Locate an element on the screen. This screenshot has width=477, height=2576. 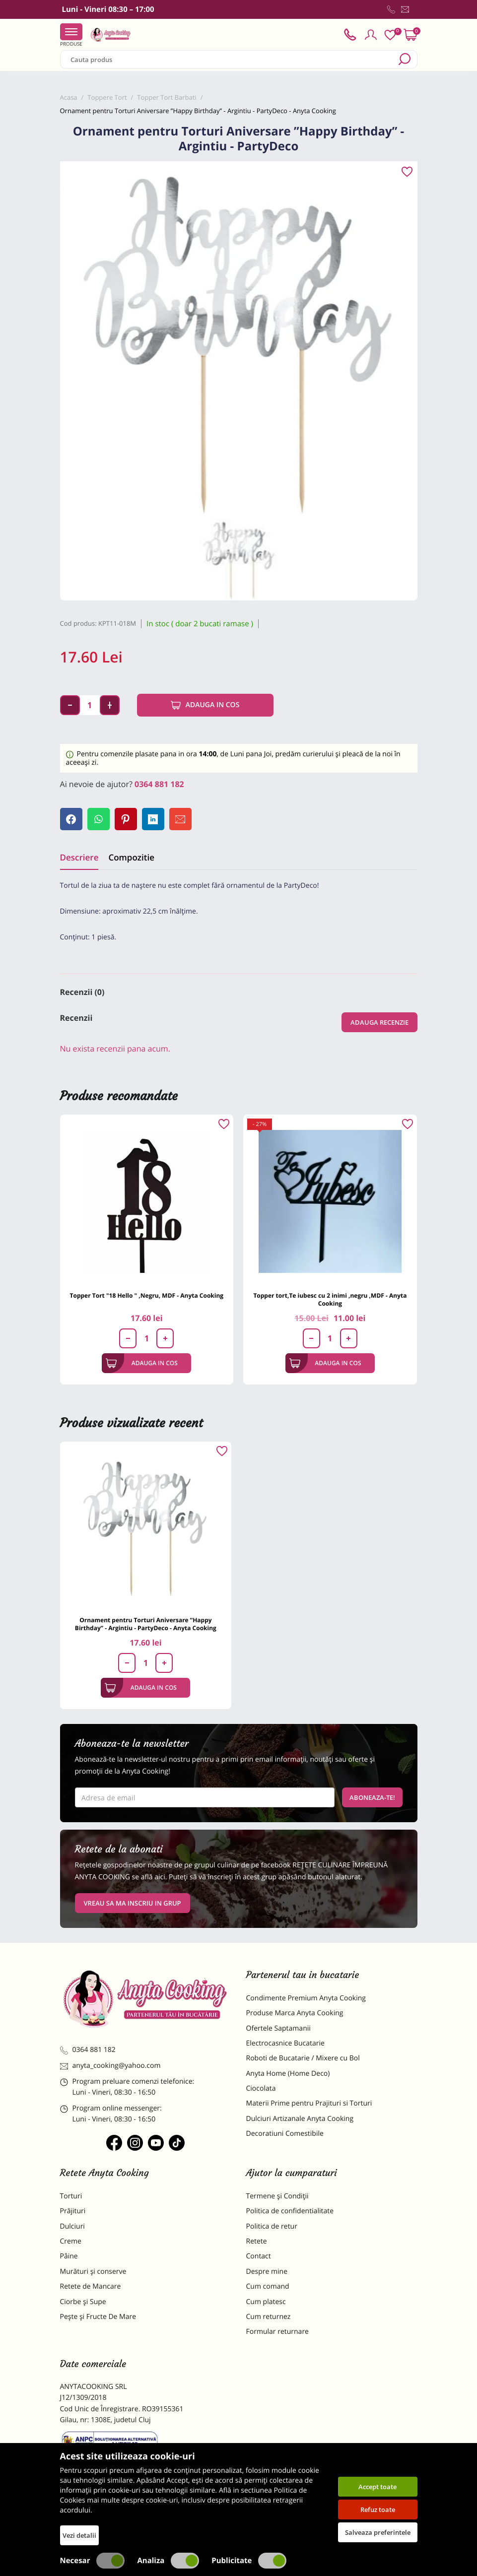
Cum comand is located at coordinates (267, 2286).